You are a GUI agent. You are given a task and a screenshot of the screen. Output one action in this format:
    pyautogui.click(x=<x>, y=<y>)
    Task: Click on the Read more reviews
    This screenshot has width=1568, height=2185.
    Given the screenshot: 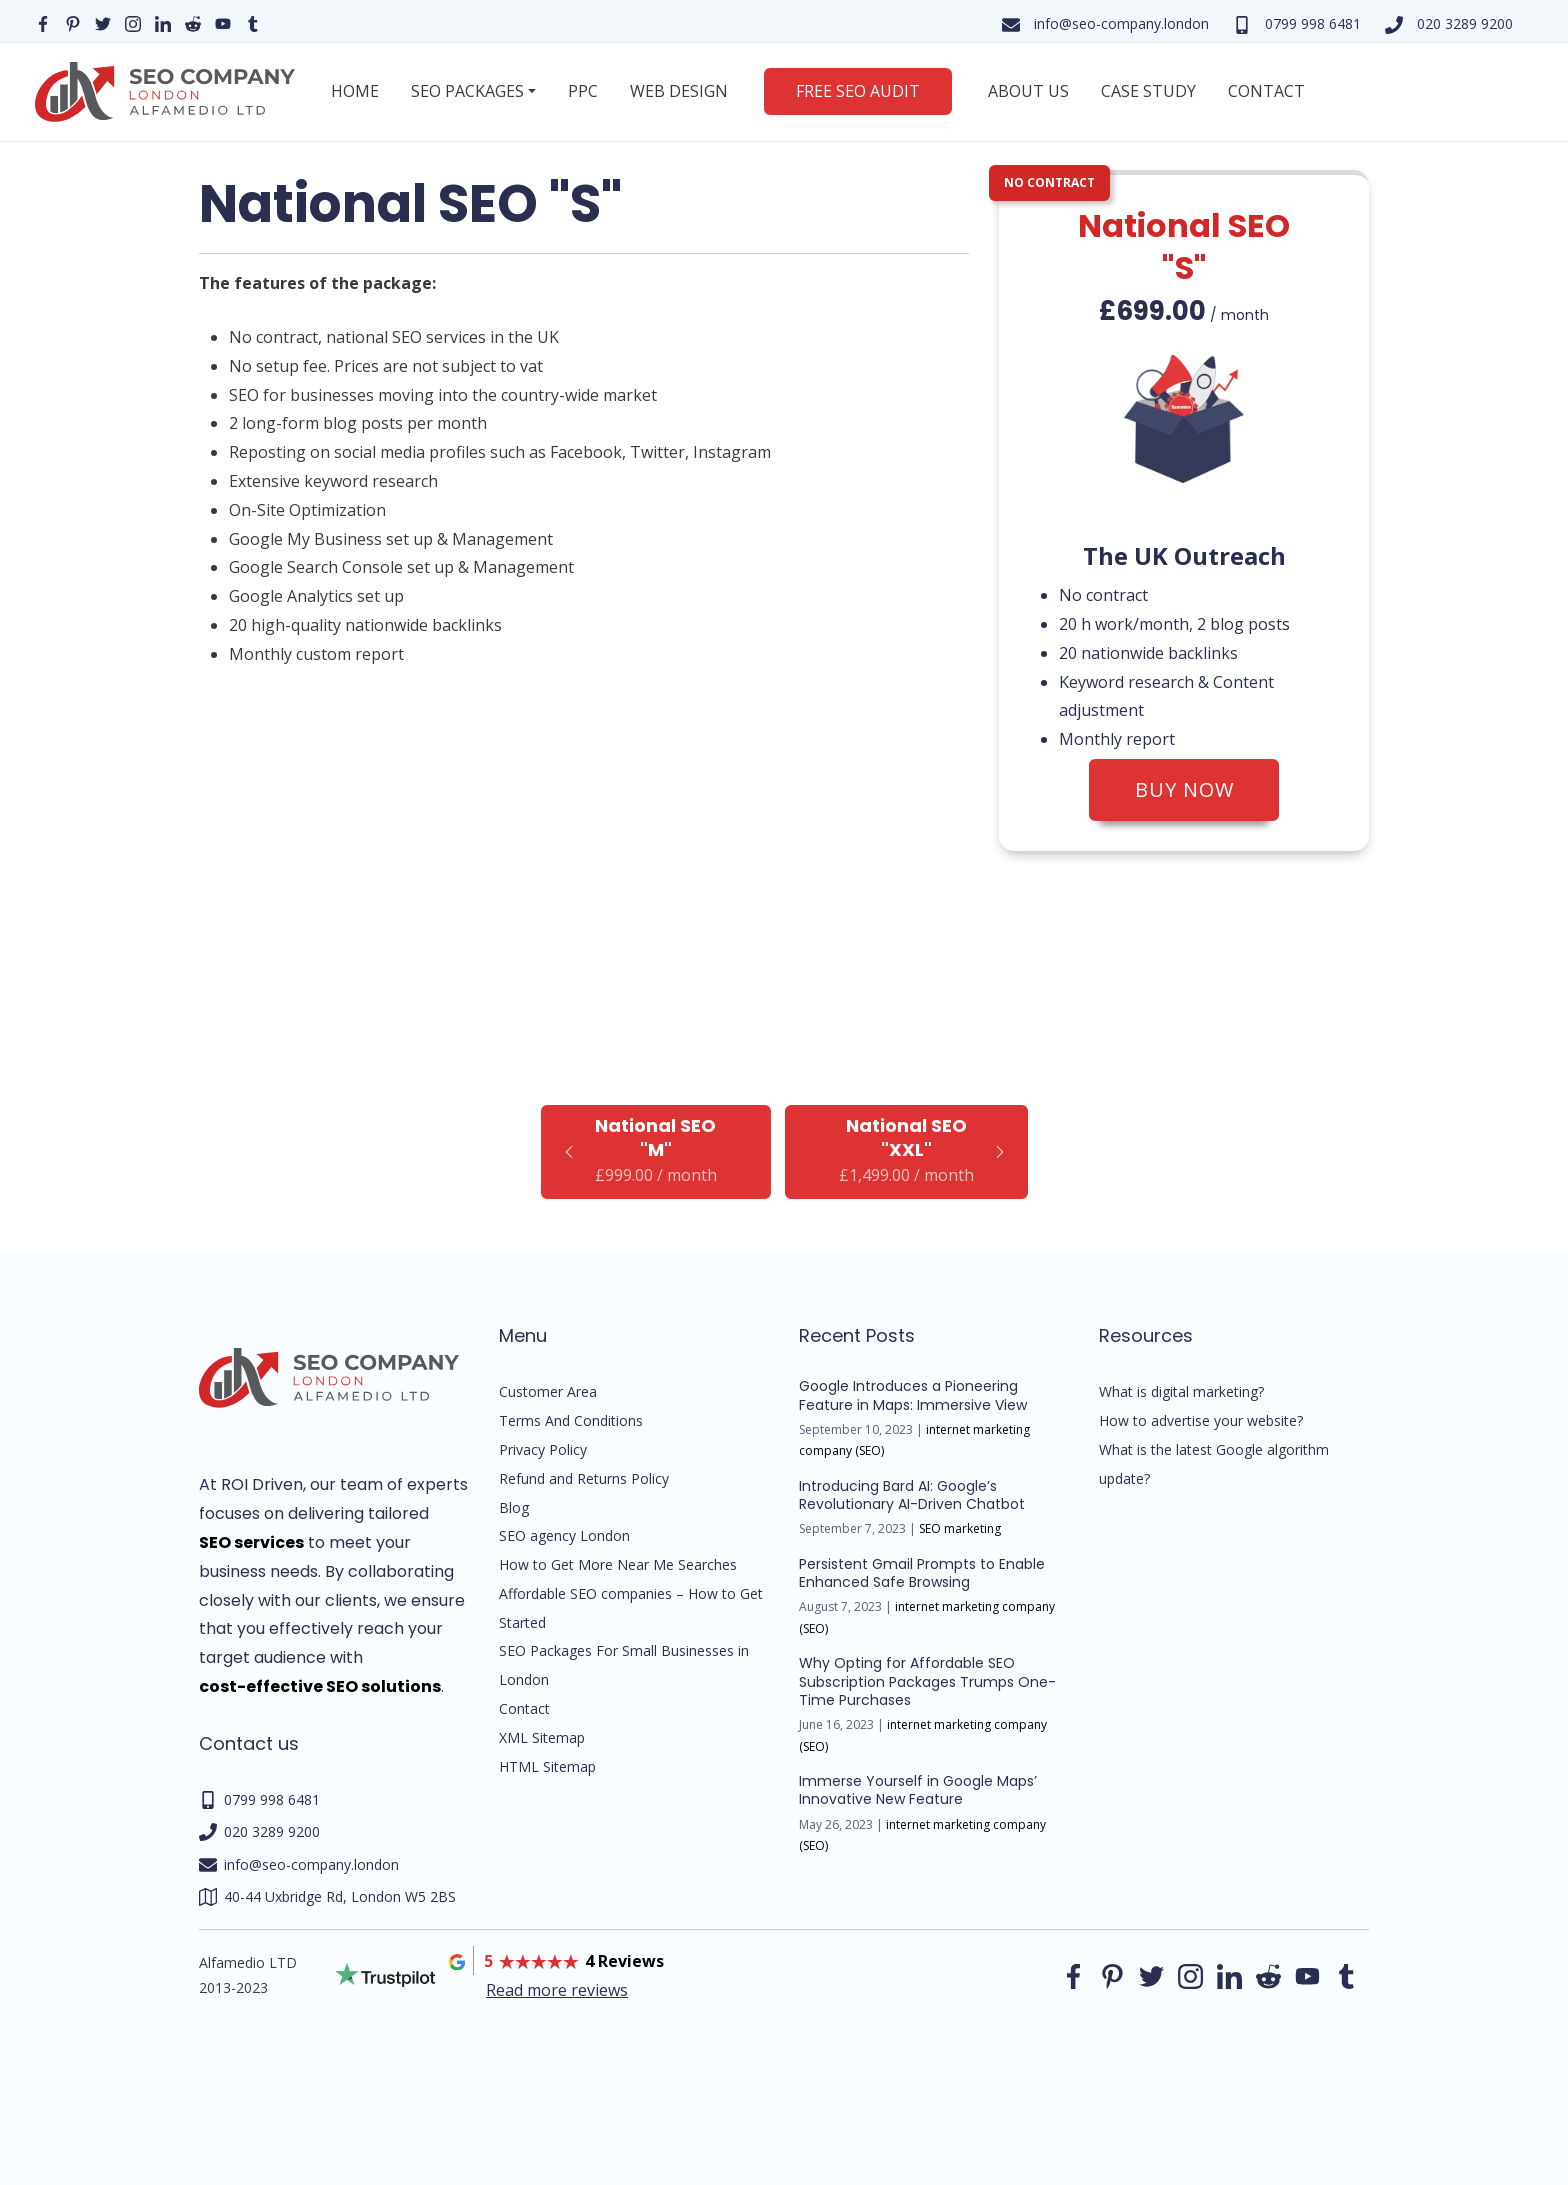 What is the action you would take?
    pyautogui.click(x=557, y=1990)
    